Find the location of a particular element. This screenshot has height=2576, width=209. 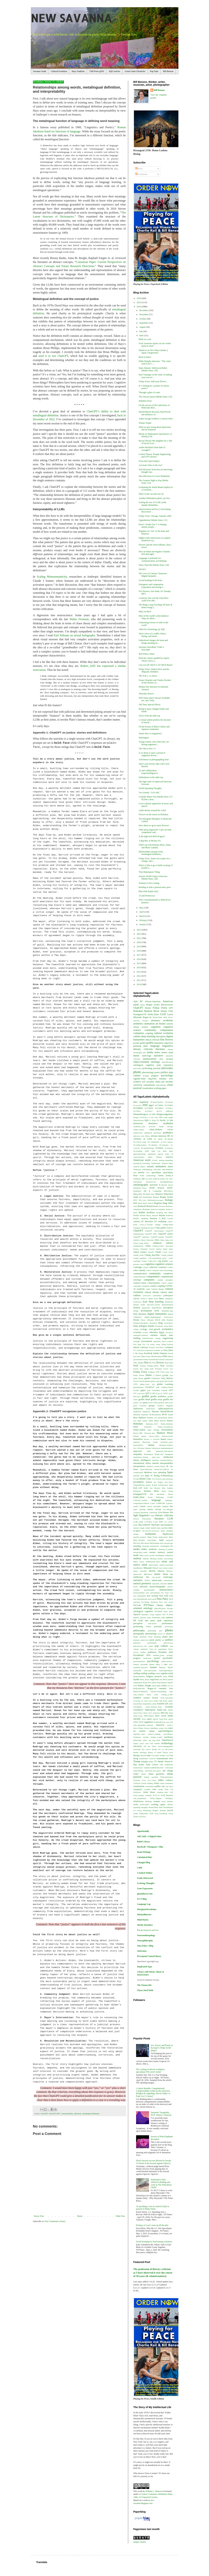

energy is located at coordinates (158, 1338).